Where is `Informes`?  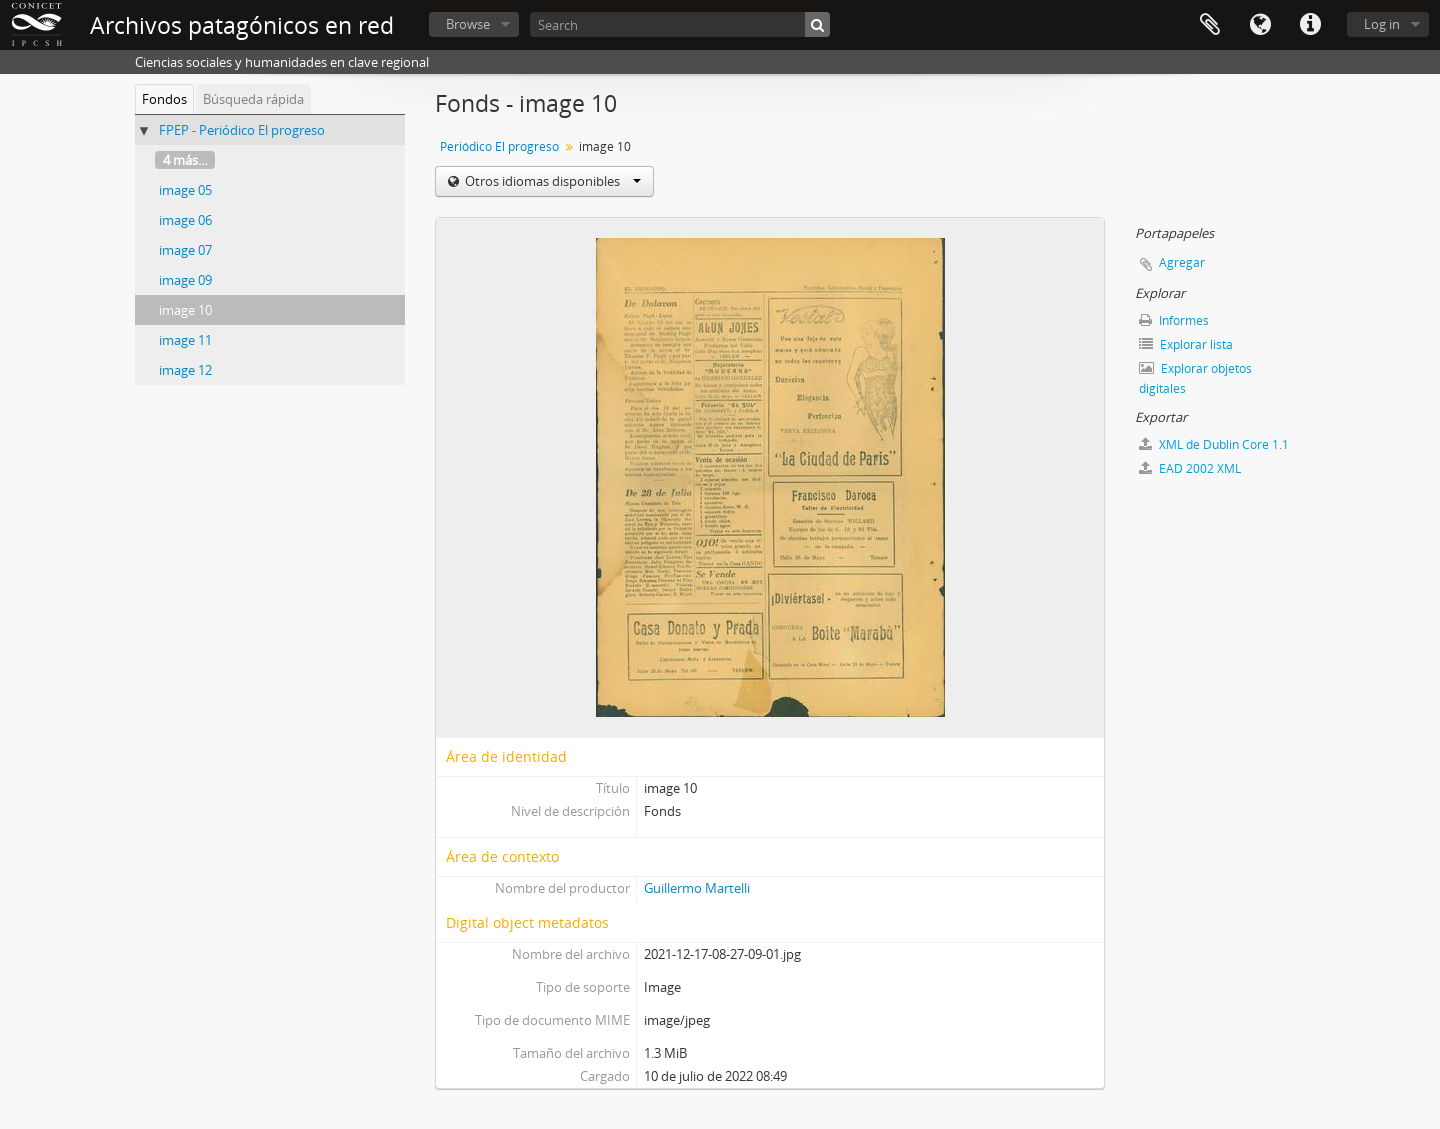
Informes is located at coordinates (1174, 320).